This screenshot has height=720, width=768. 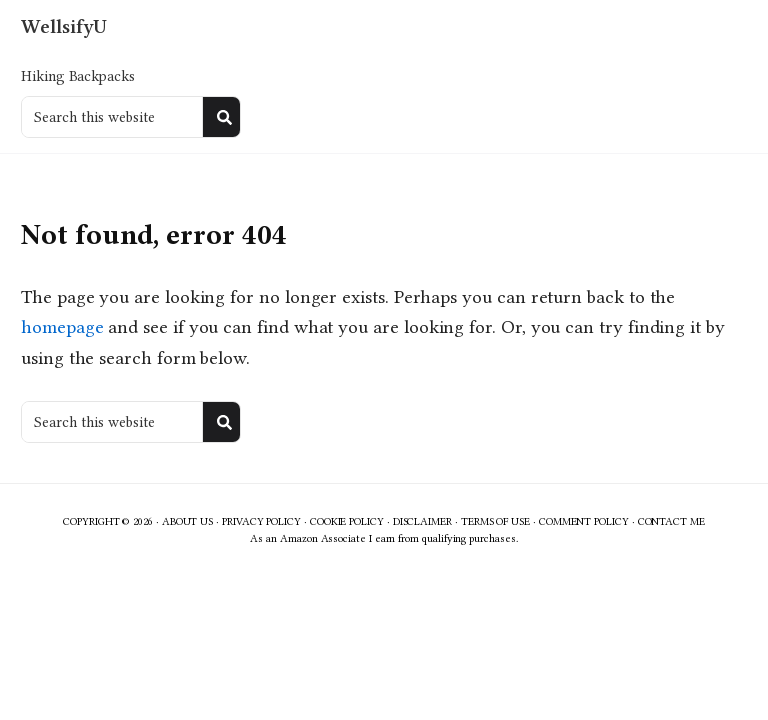 What do you see at coordinates (261, 521) in the screenshot?
I see `Privacy Policy` at bounding box center [261, 521].